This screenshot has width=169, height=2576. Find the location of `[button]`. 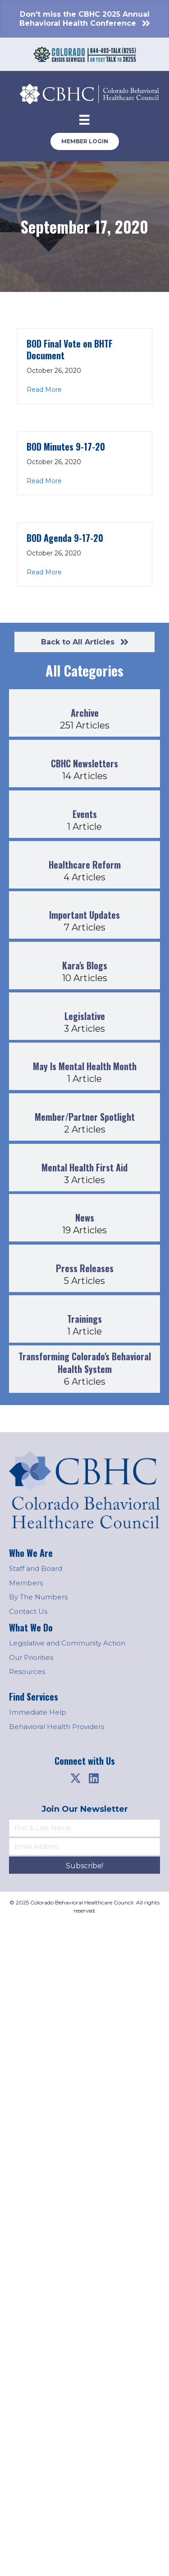

[button] is located at coordinates (75, 1778).